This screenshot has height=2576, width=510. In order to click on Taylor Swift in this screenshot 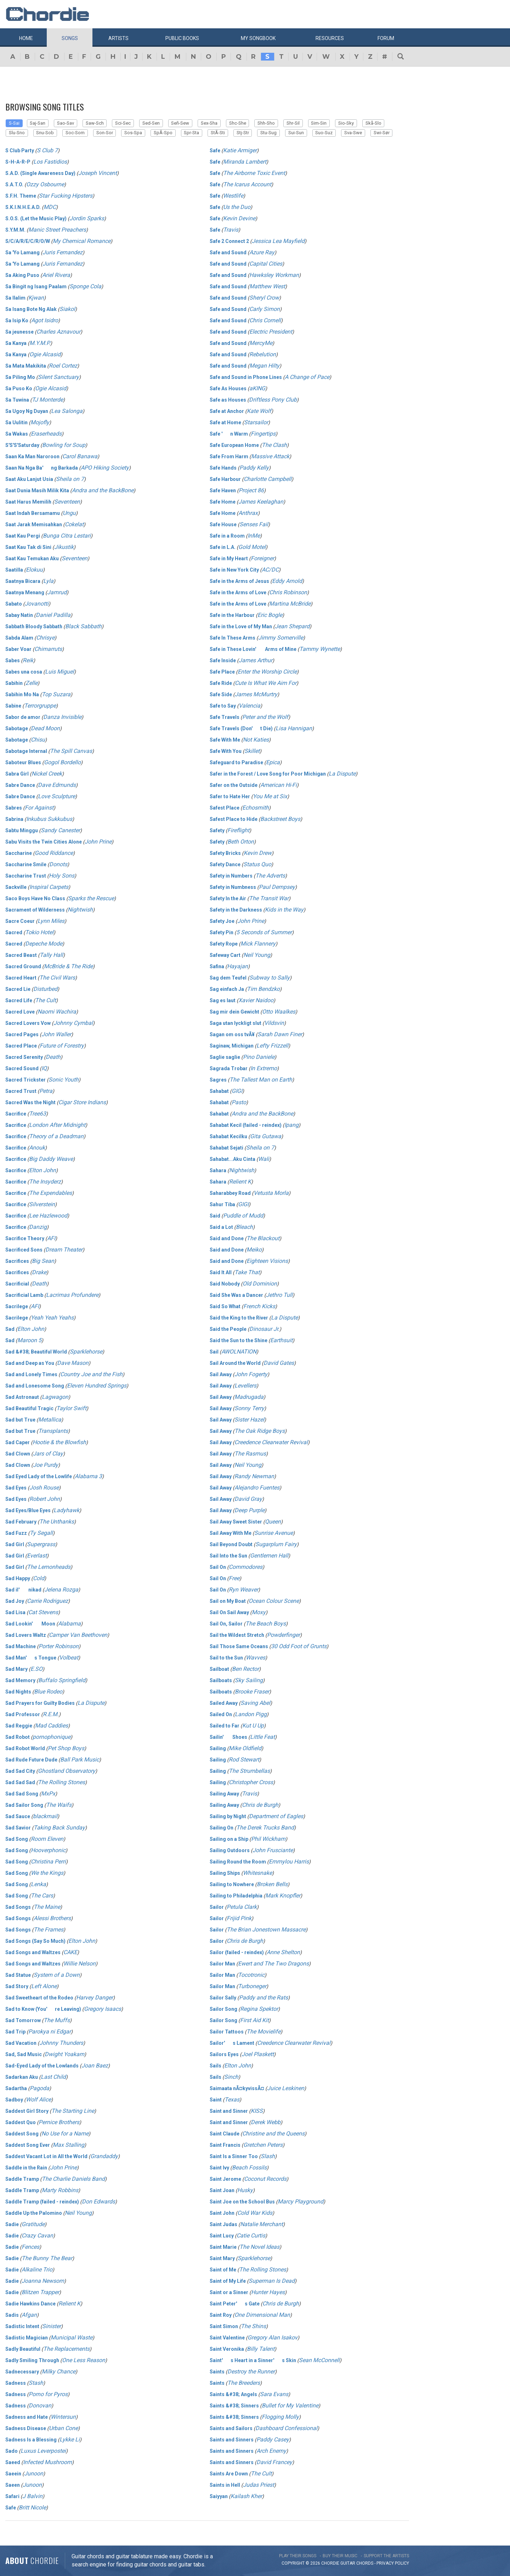, I will do `click(71, 1408)`.